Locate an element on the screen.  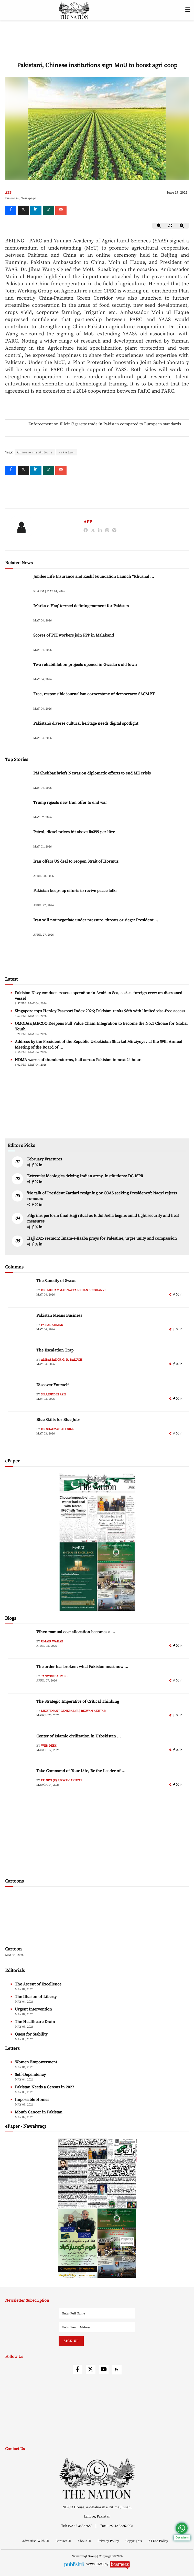
About Us is located at coordinates (85, 2541).